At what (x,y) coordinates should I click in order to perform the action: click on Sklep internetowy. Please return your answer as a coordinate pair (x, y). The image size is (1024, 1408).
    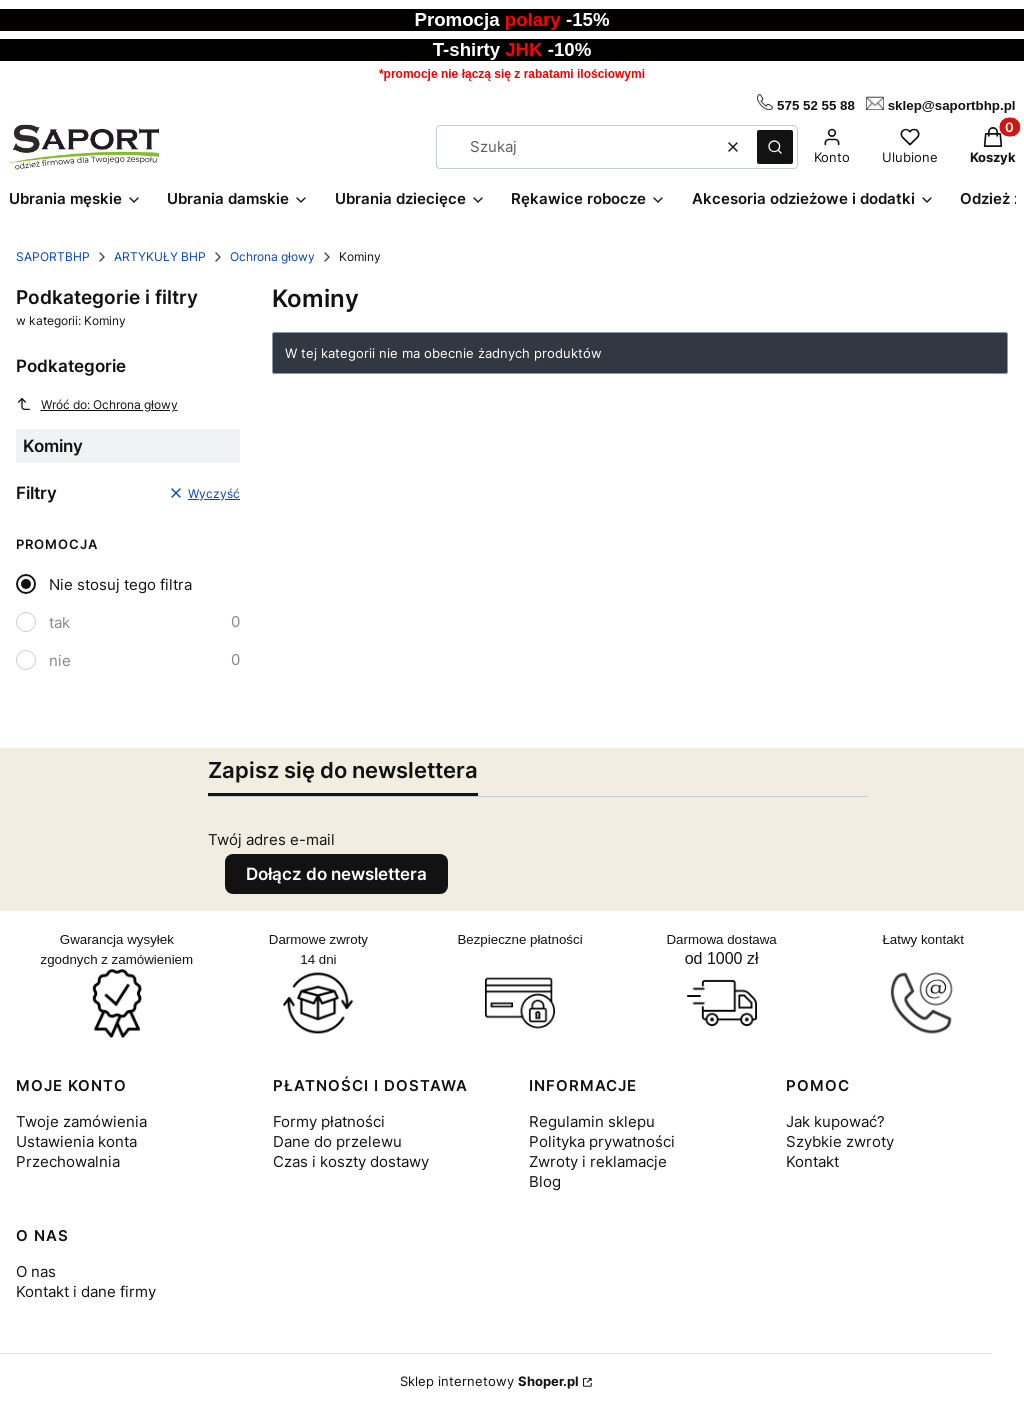
    Looking at the image, I should click on (489, 1381).